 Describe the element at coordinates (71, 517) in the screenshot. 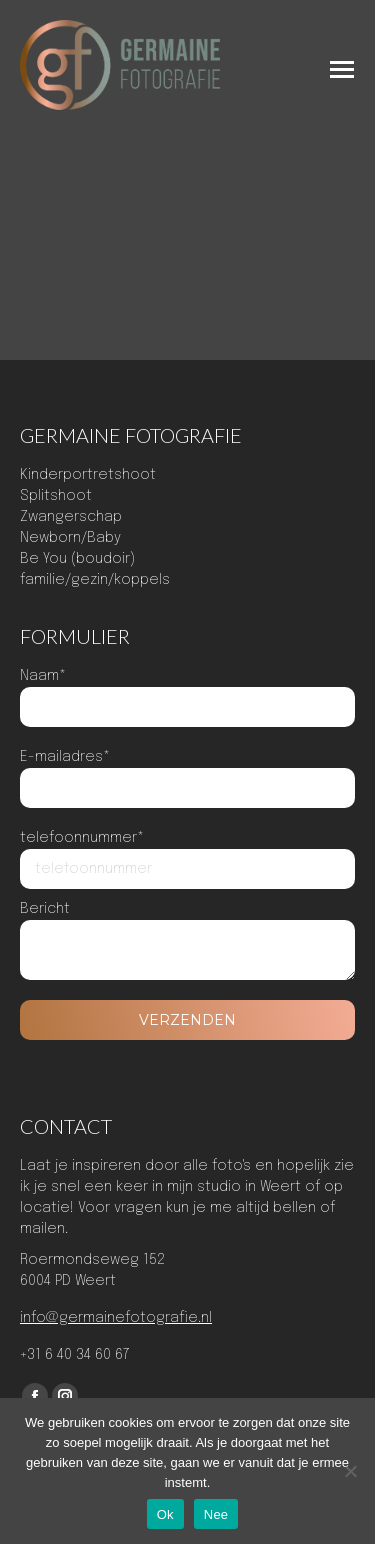

I see `Zwangerschap` at that location.